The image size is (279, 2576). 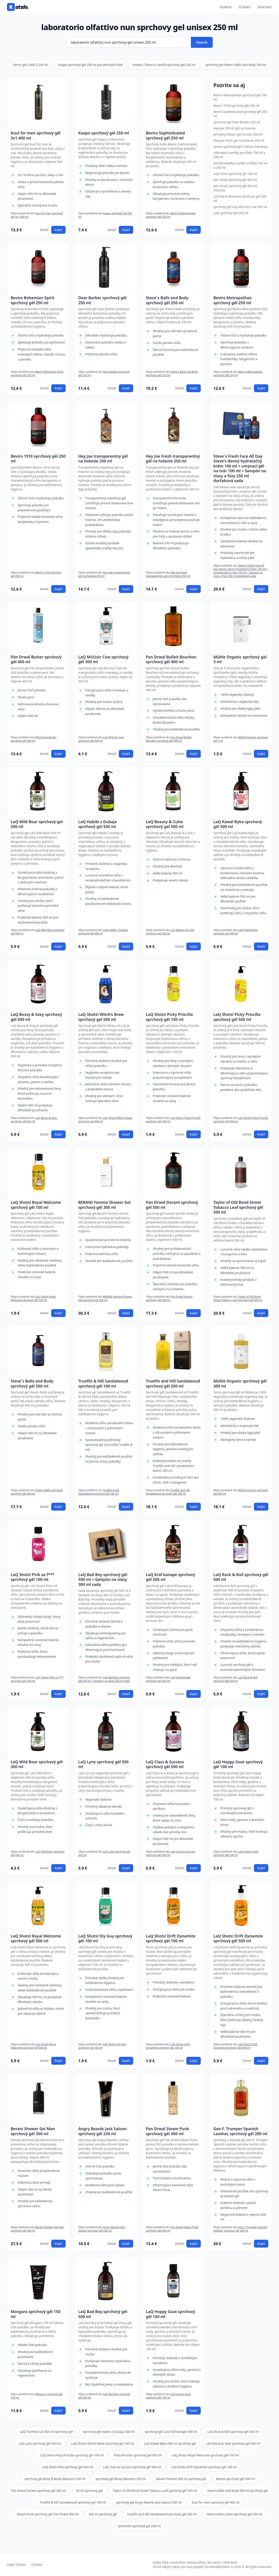 What do you see at coordinates (36, 135) in the screenshot?
I see `Kuul for men sprchový gél 3v1 400 ml` at bounding box center [36, 135].